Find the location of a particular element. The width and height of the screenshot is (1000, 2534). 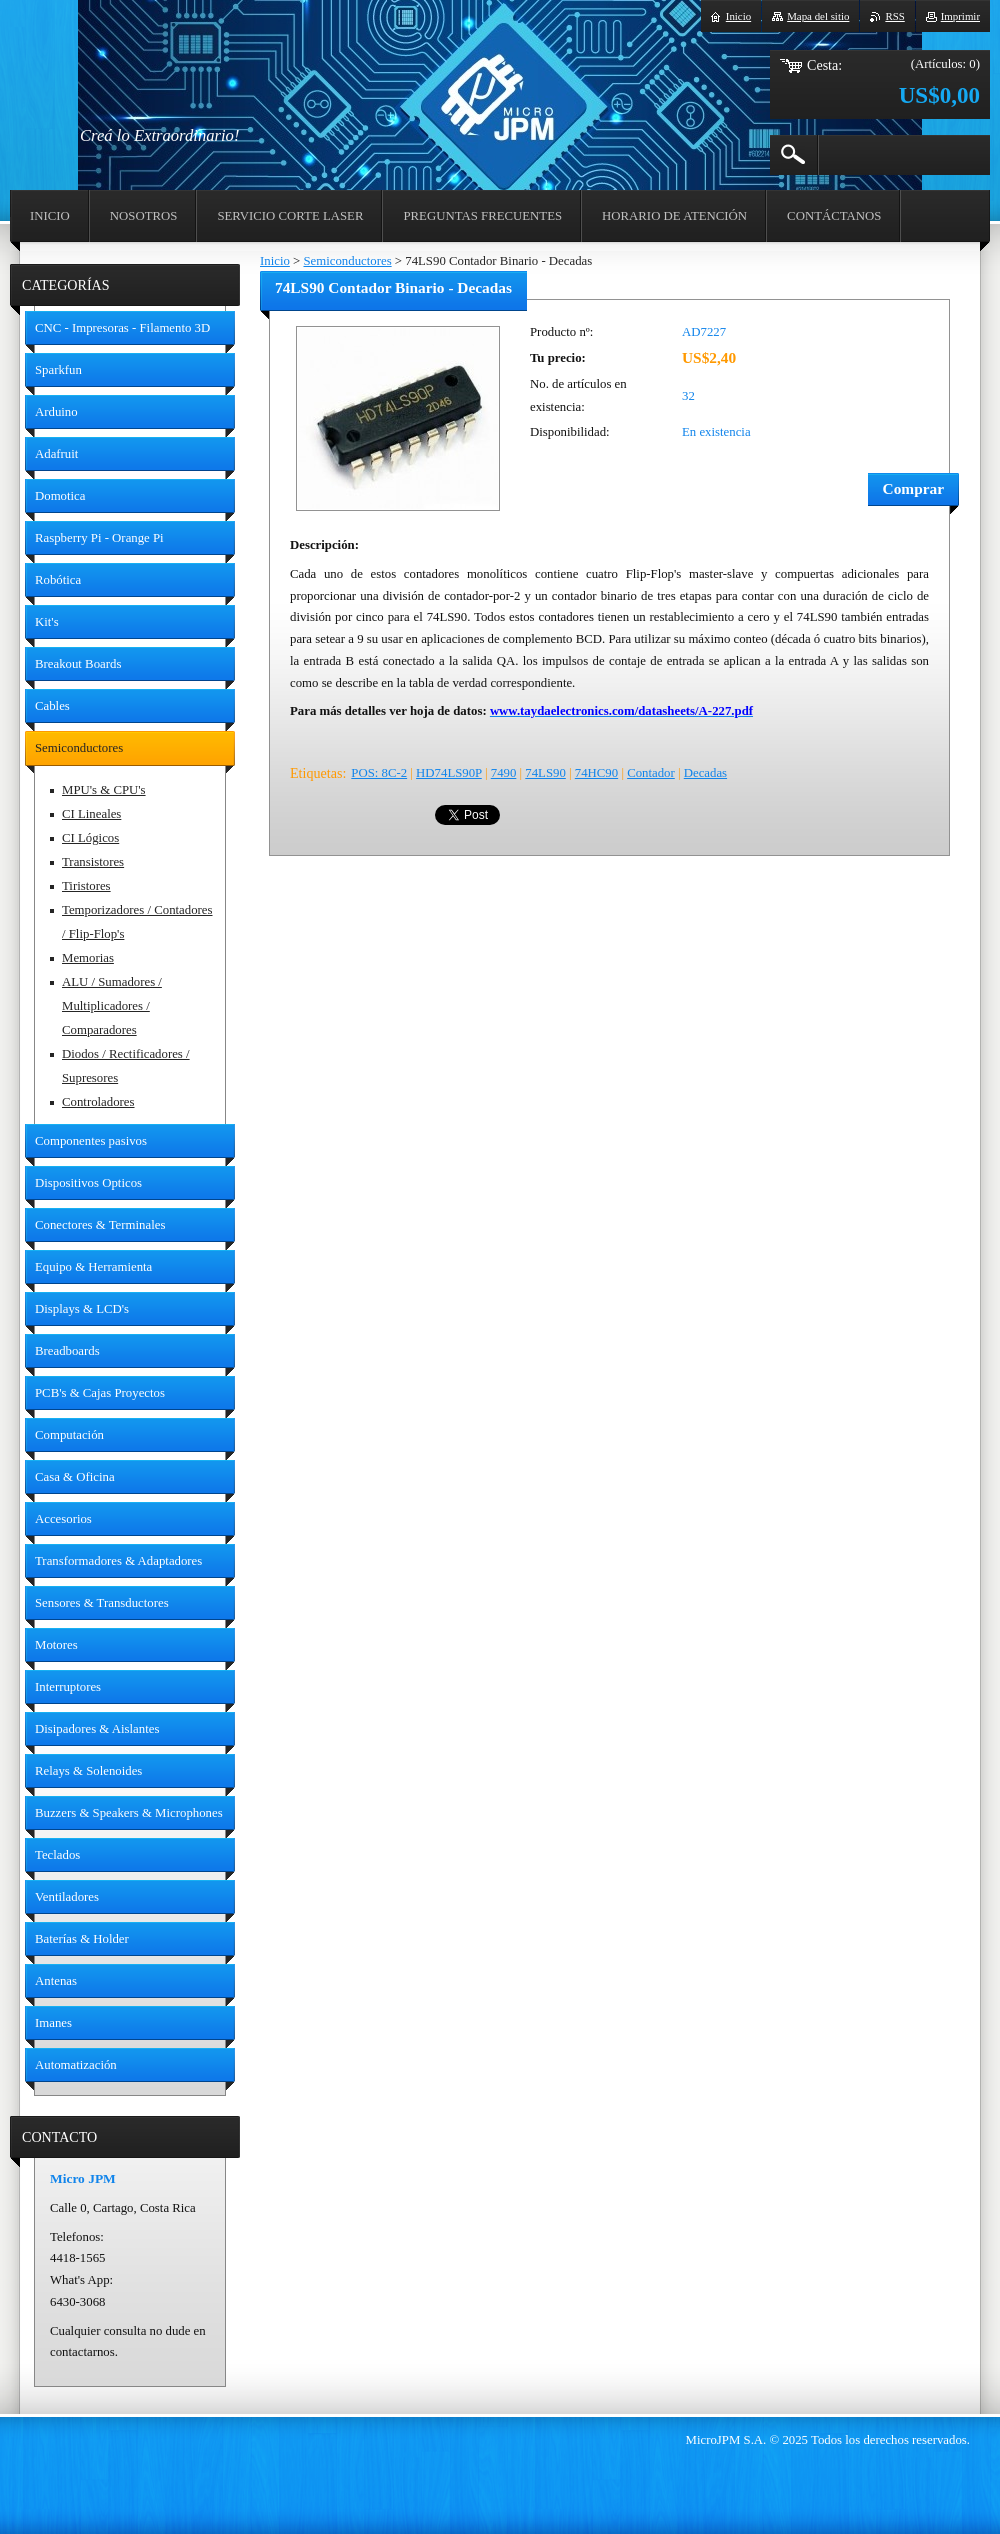

HD74LS90P is located at coordinates (449, 773).